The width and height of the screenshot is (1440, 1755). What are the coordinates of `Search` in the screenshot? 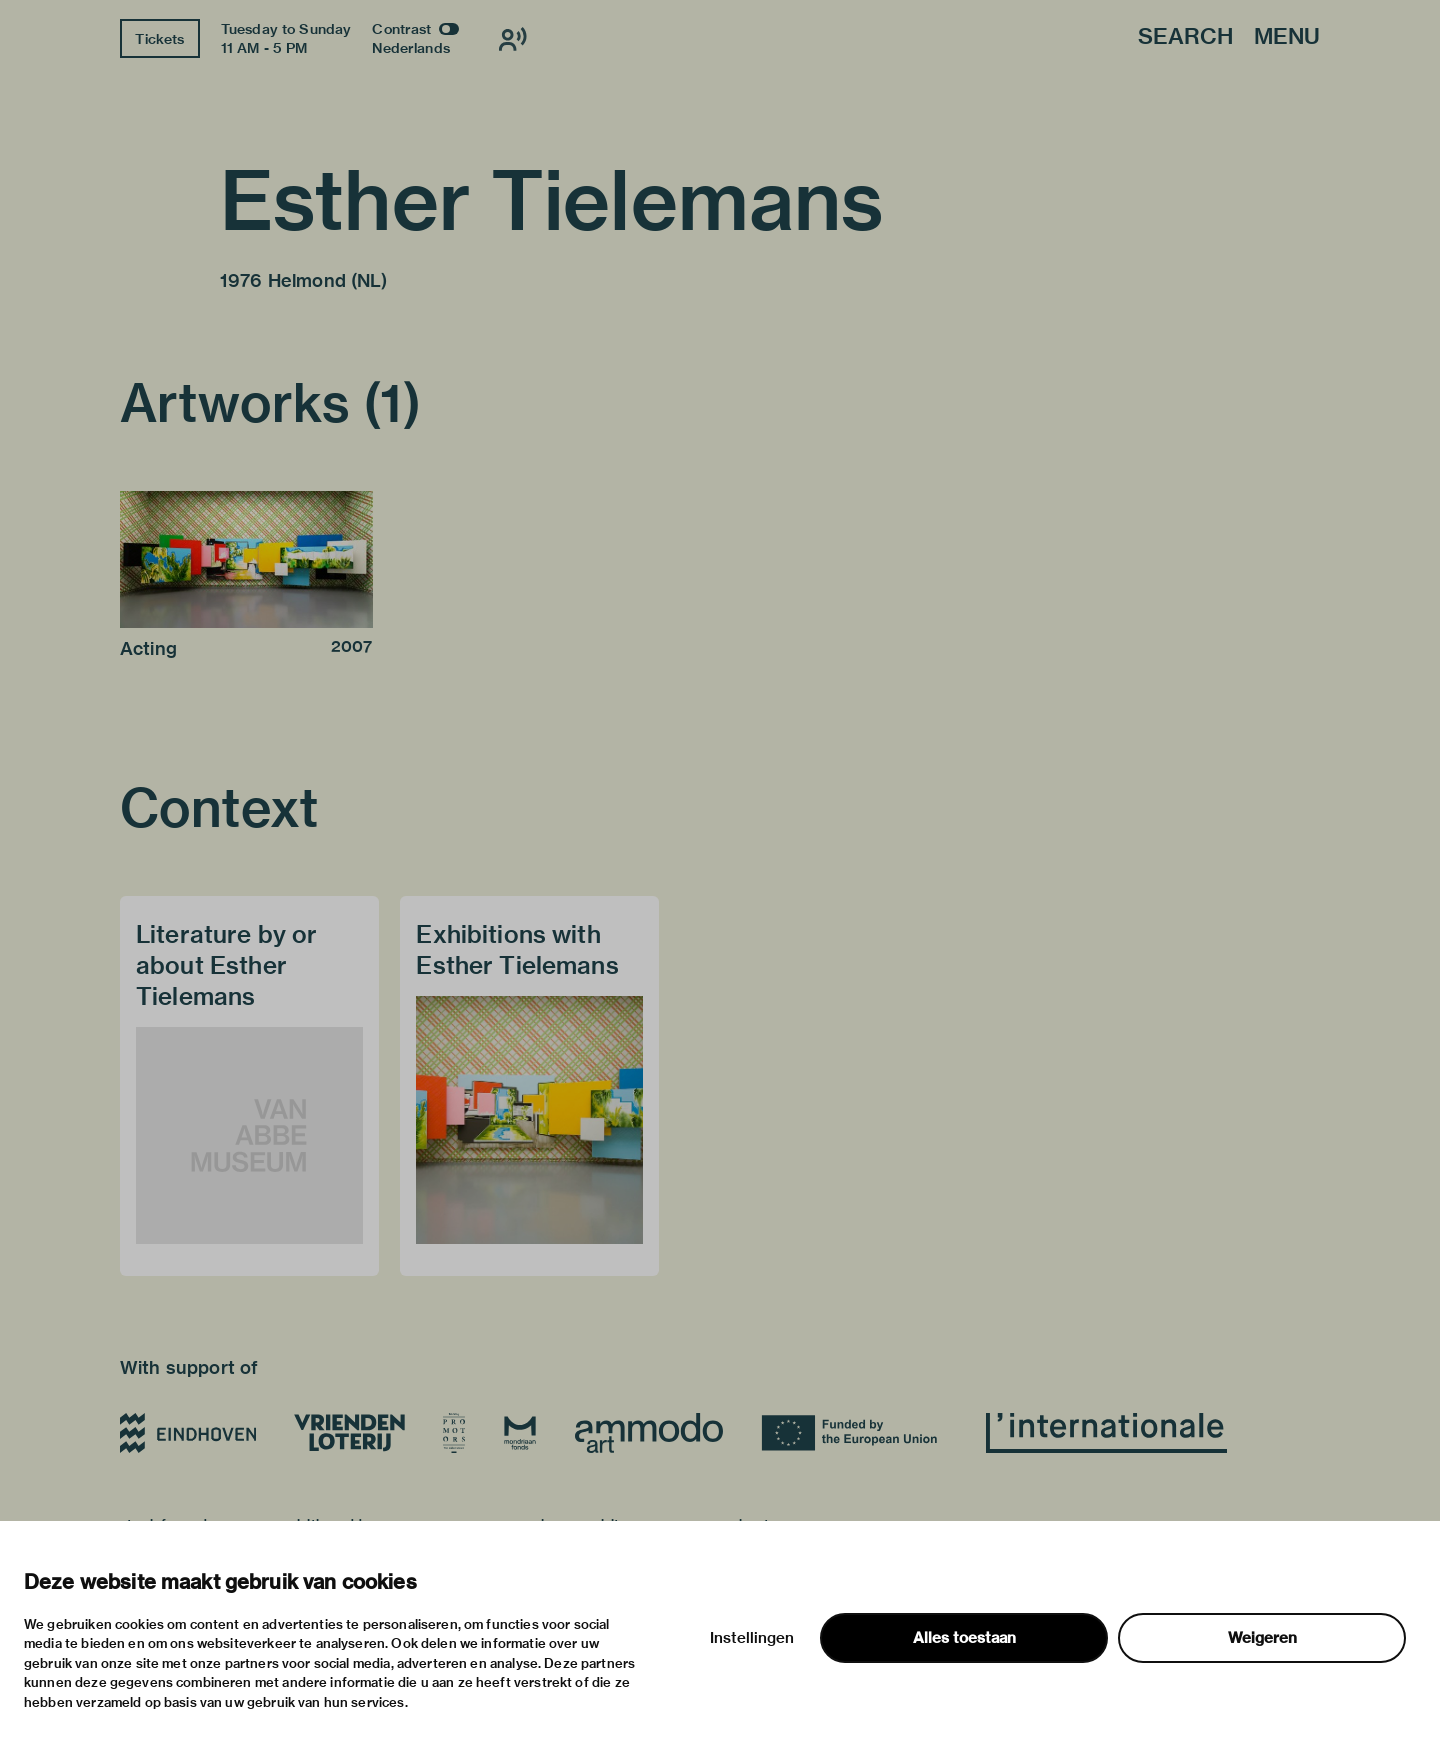 It's located at (1185, 37).